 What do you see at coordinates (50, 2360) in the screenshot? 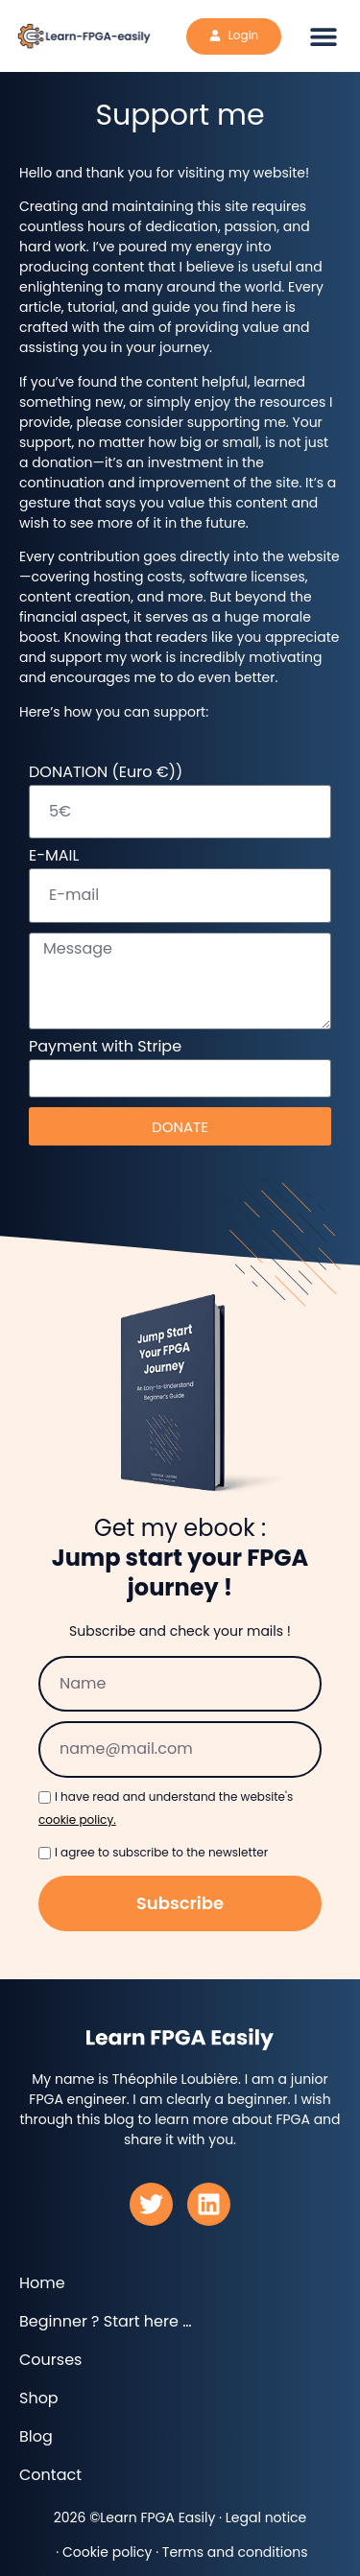
I see `Courses` at bounding box center [50, 2360].